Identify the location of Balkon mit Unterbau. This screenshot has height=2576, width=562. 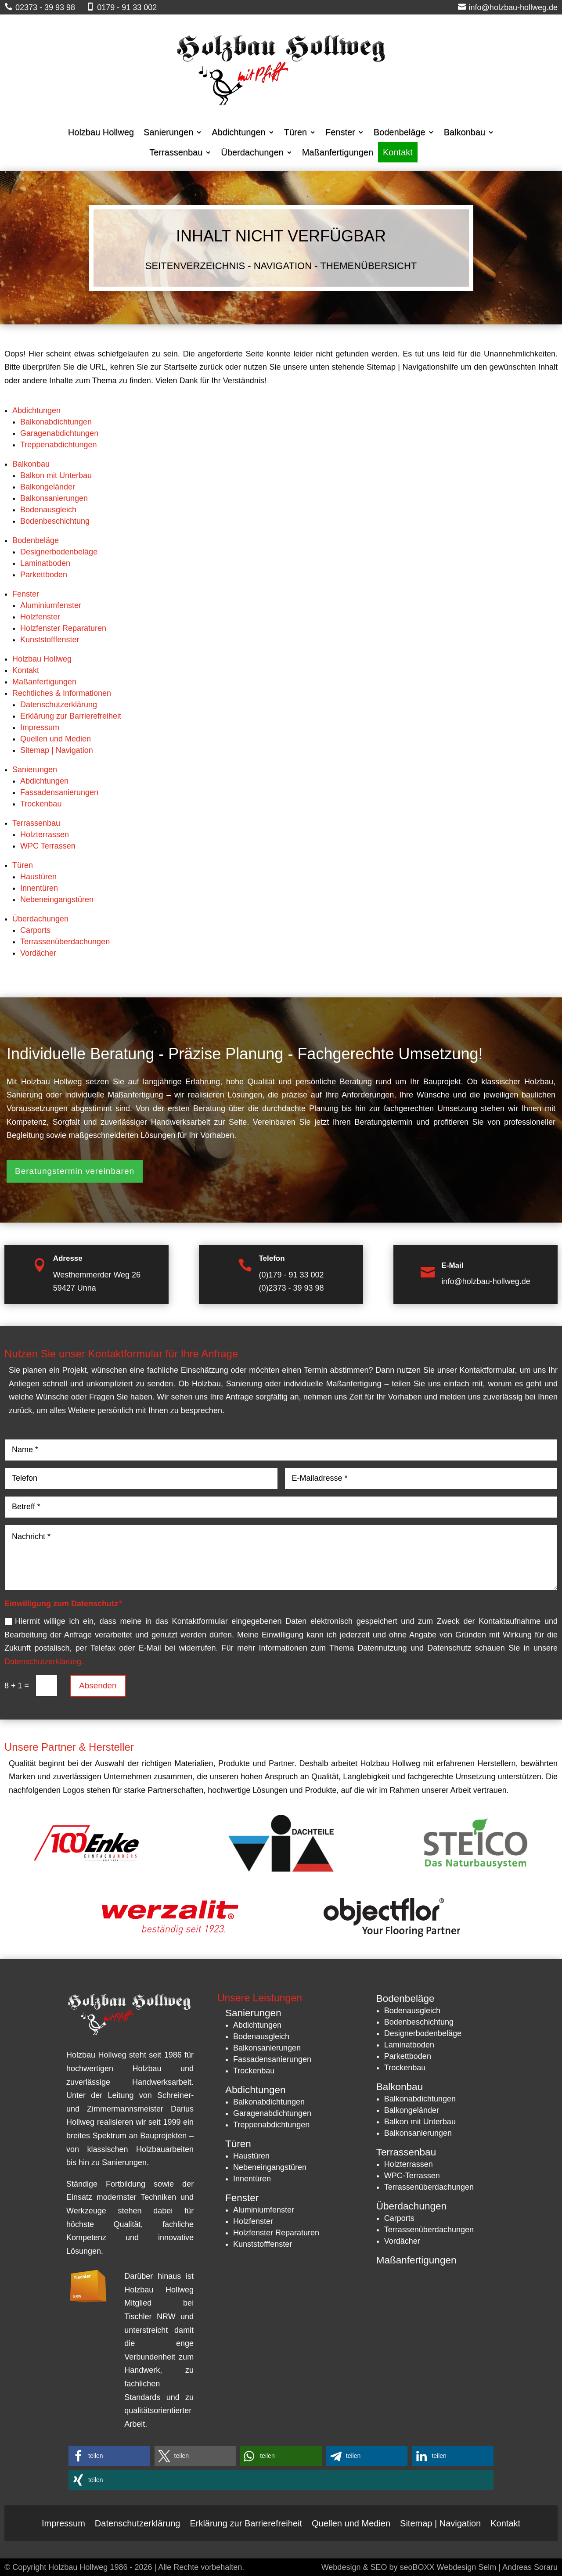
(56, 475).